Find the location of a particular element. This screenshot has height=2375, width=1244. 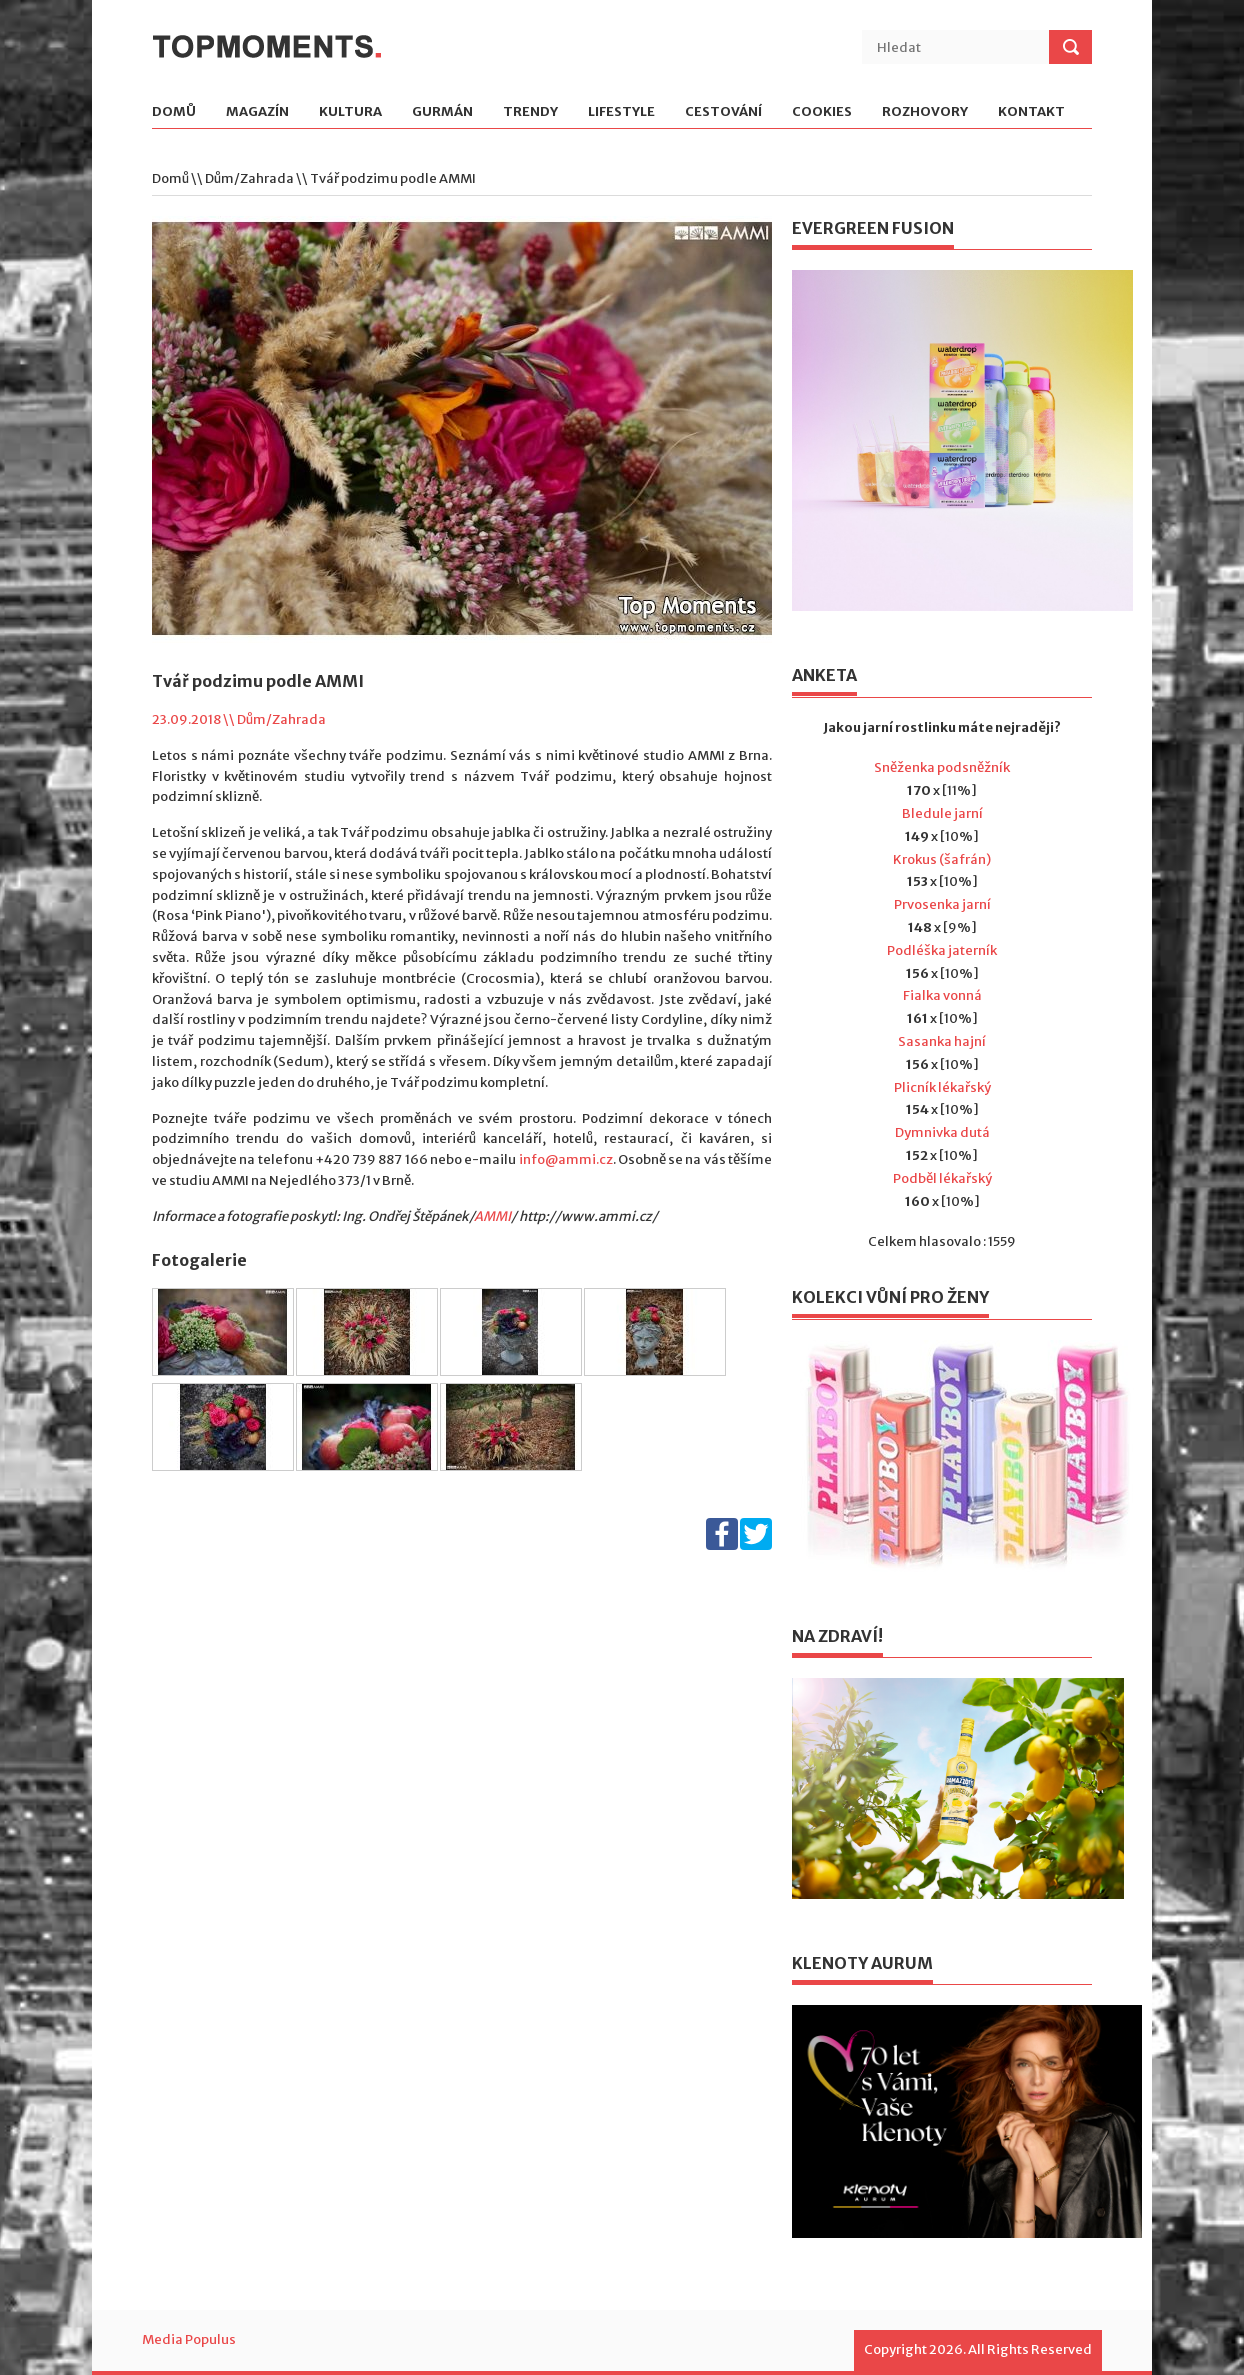

info@ammi.cz is located at coordinates (566, 1159).